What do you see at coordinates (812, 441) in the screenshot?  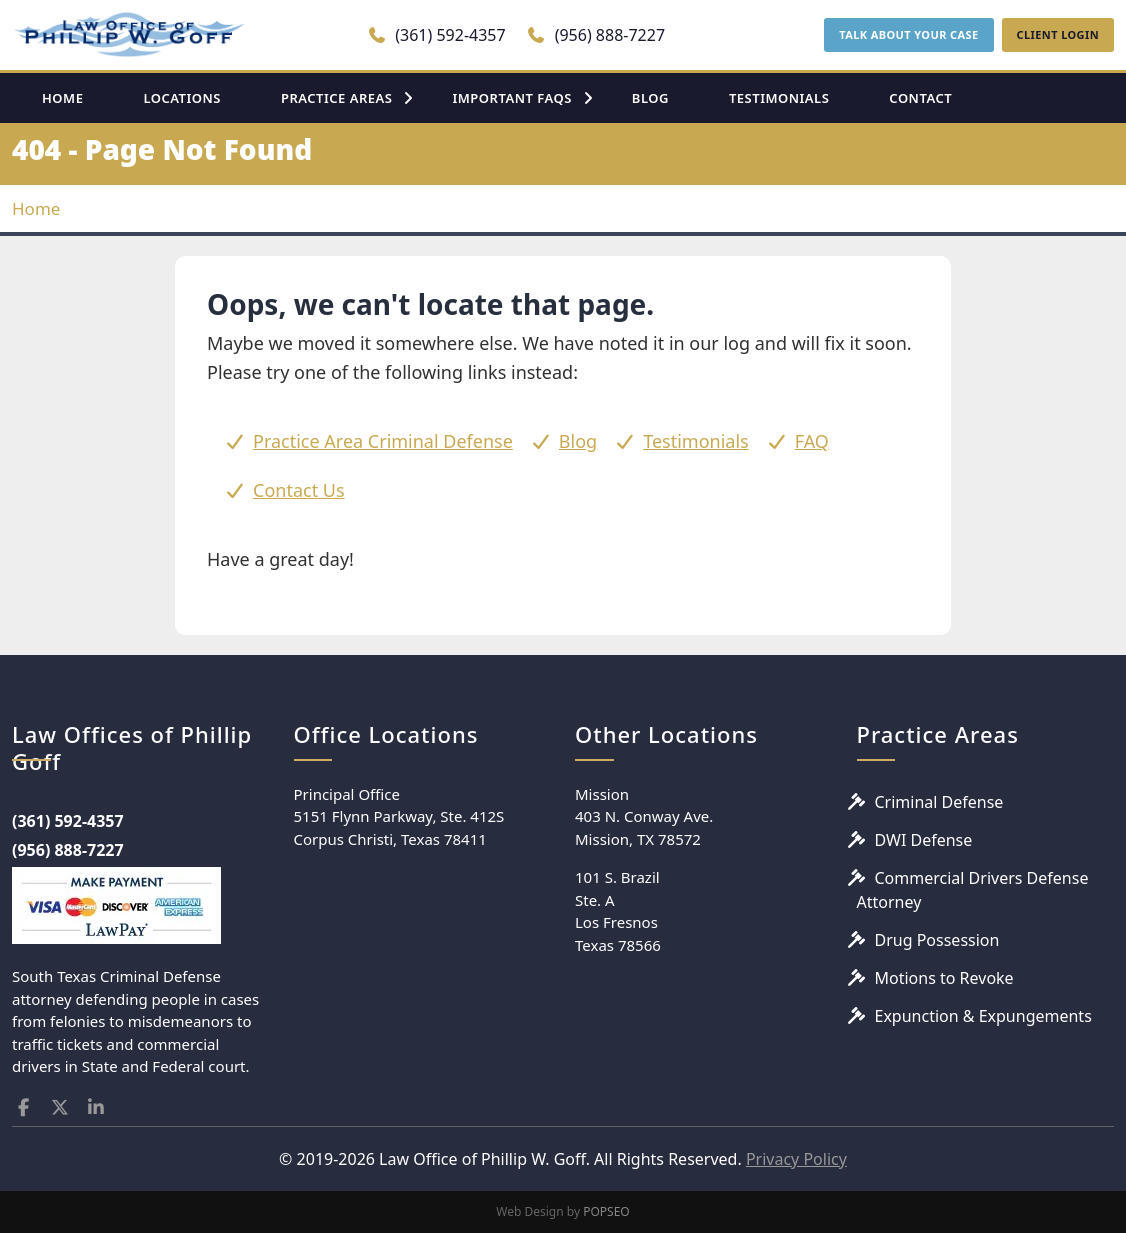 I see `FAQ` at bounding box center [812, 441].